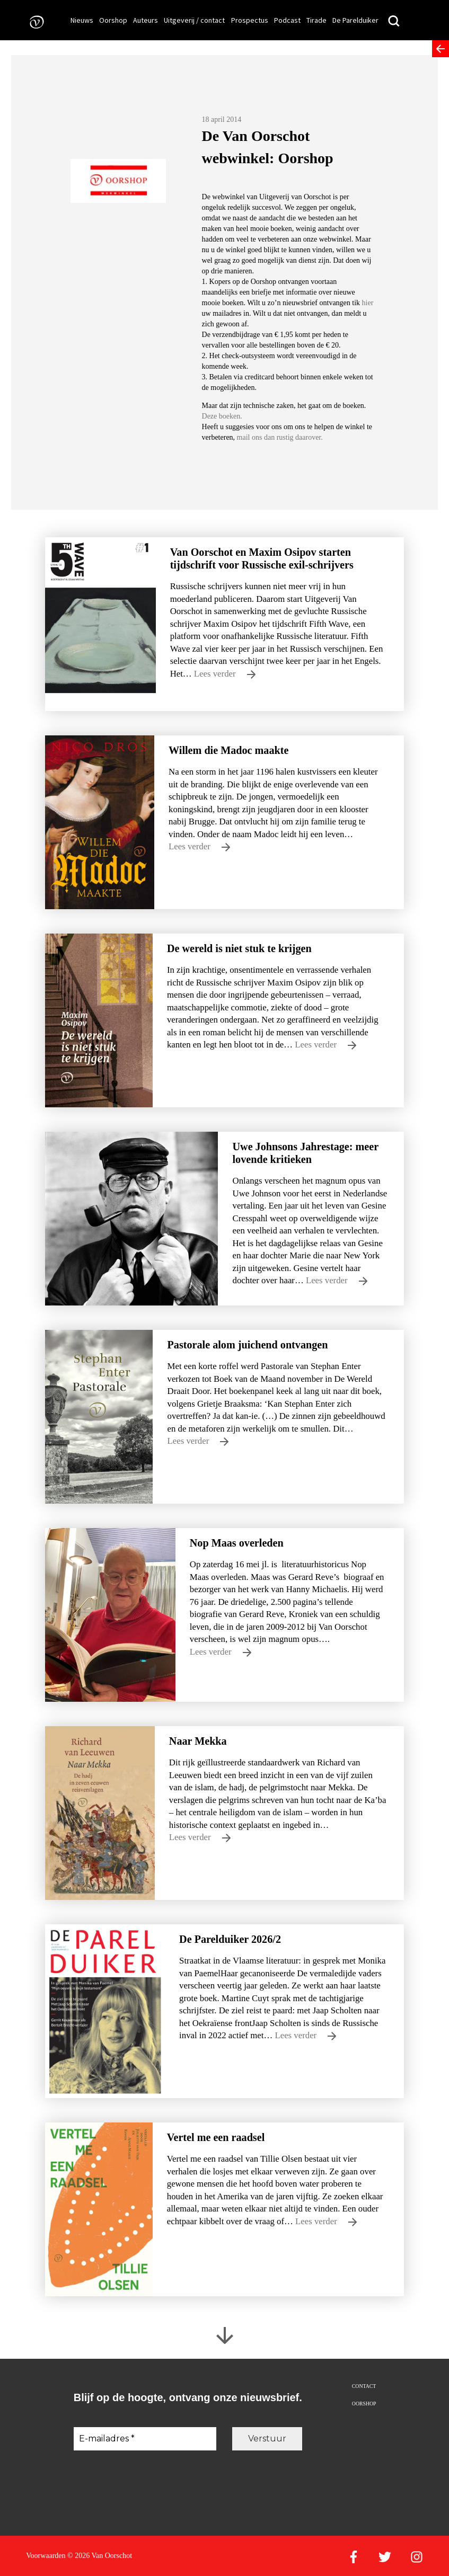  Describe the element at coordinates (225, 674) in the screenshot. I see `Lees verder` at that location.